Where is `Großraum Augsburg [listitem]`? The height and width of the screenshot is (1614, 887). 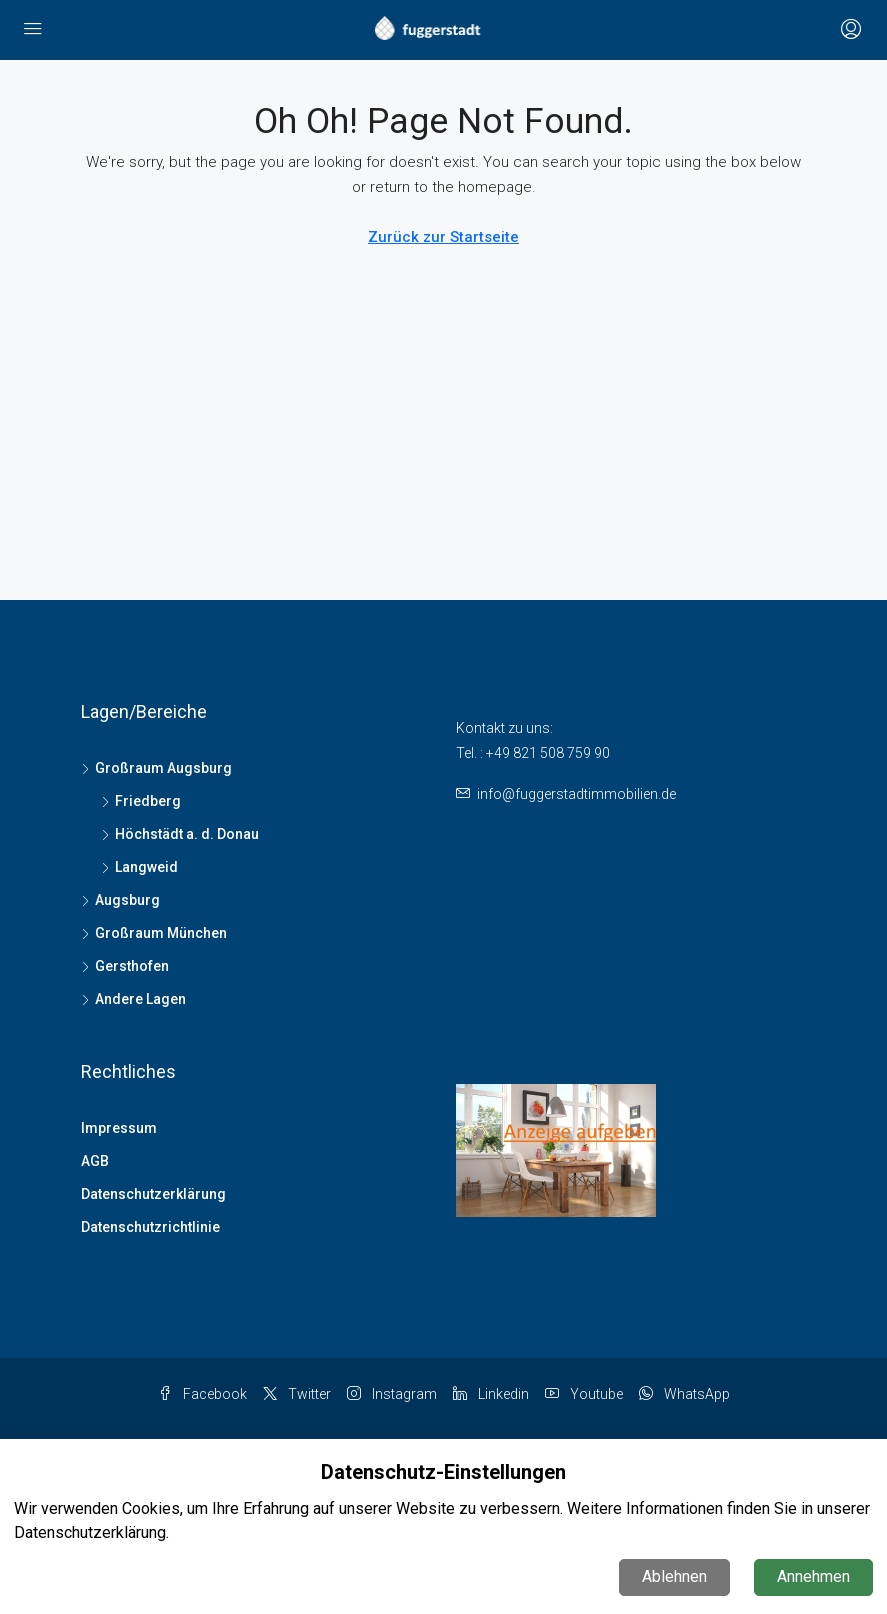
Großraum Augsburg [listitem] is located at coordinates (156, 768).